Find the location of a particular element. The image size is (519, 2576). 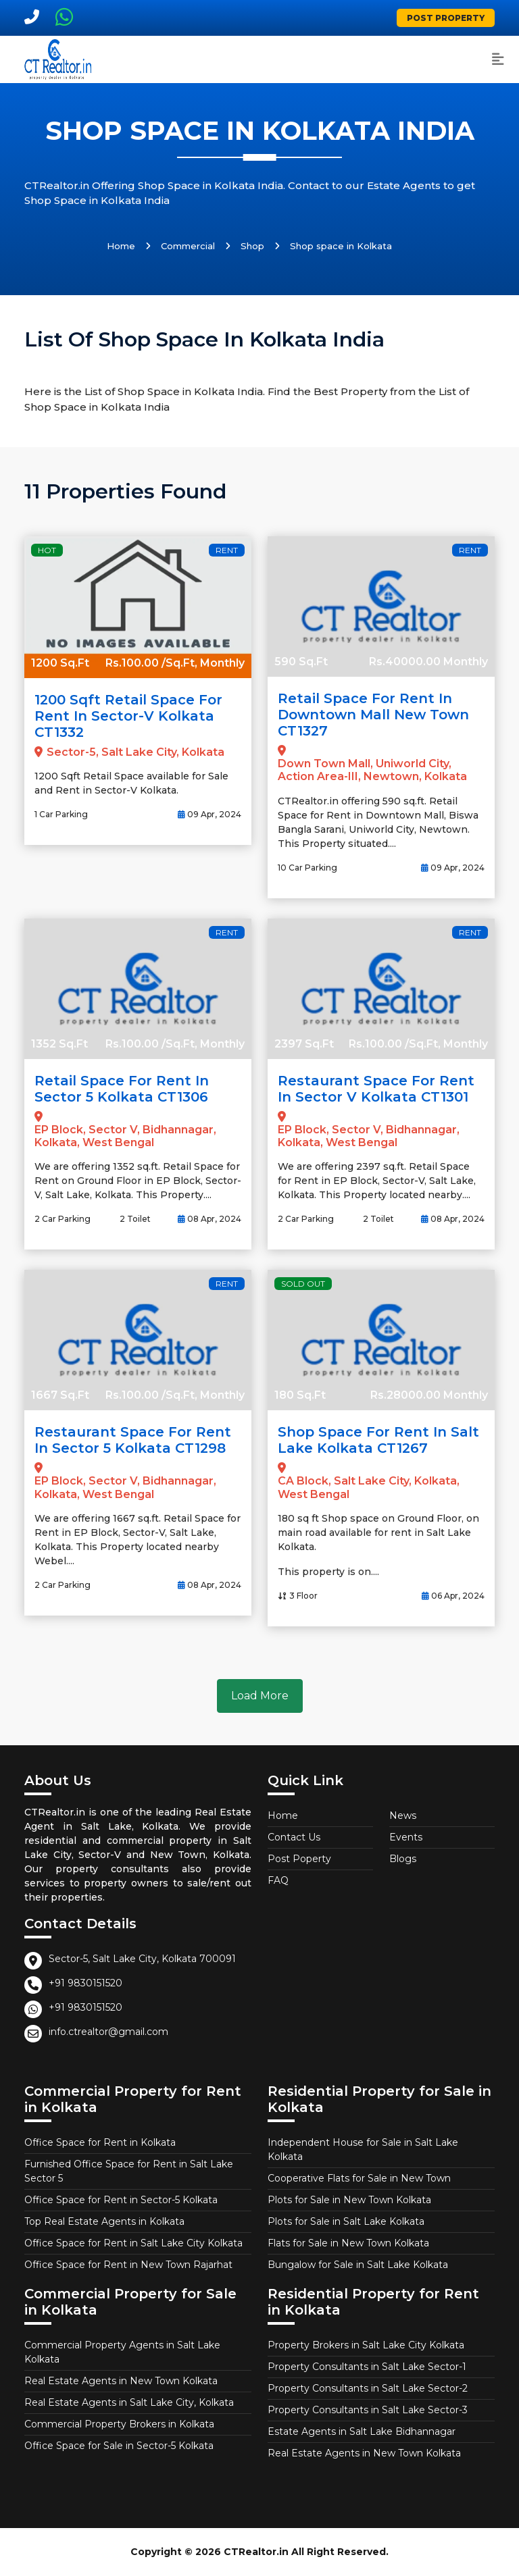

Real Estate Agents in Salt Lake City, Kolkata is located at coordinates (129, 2402).